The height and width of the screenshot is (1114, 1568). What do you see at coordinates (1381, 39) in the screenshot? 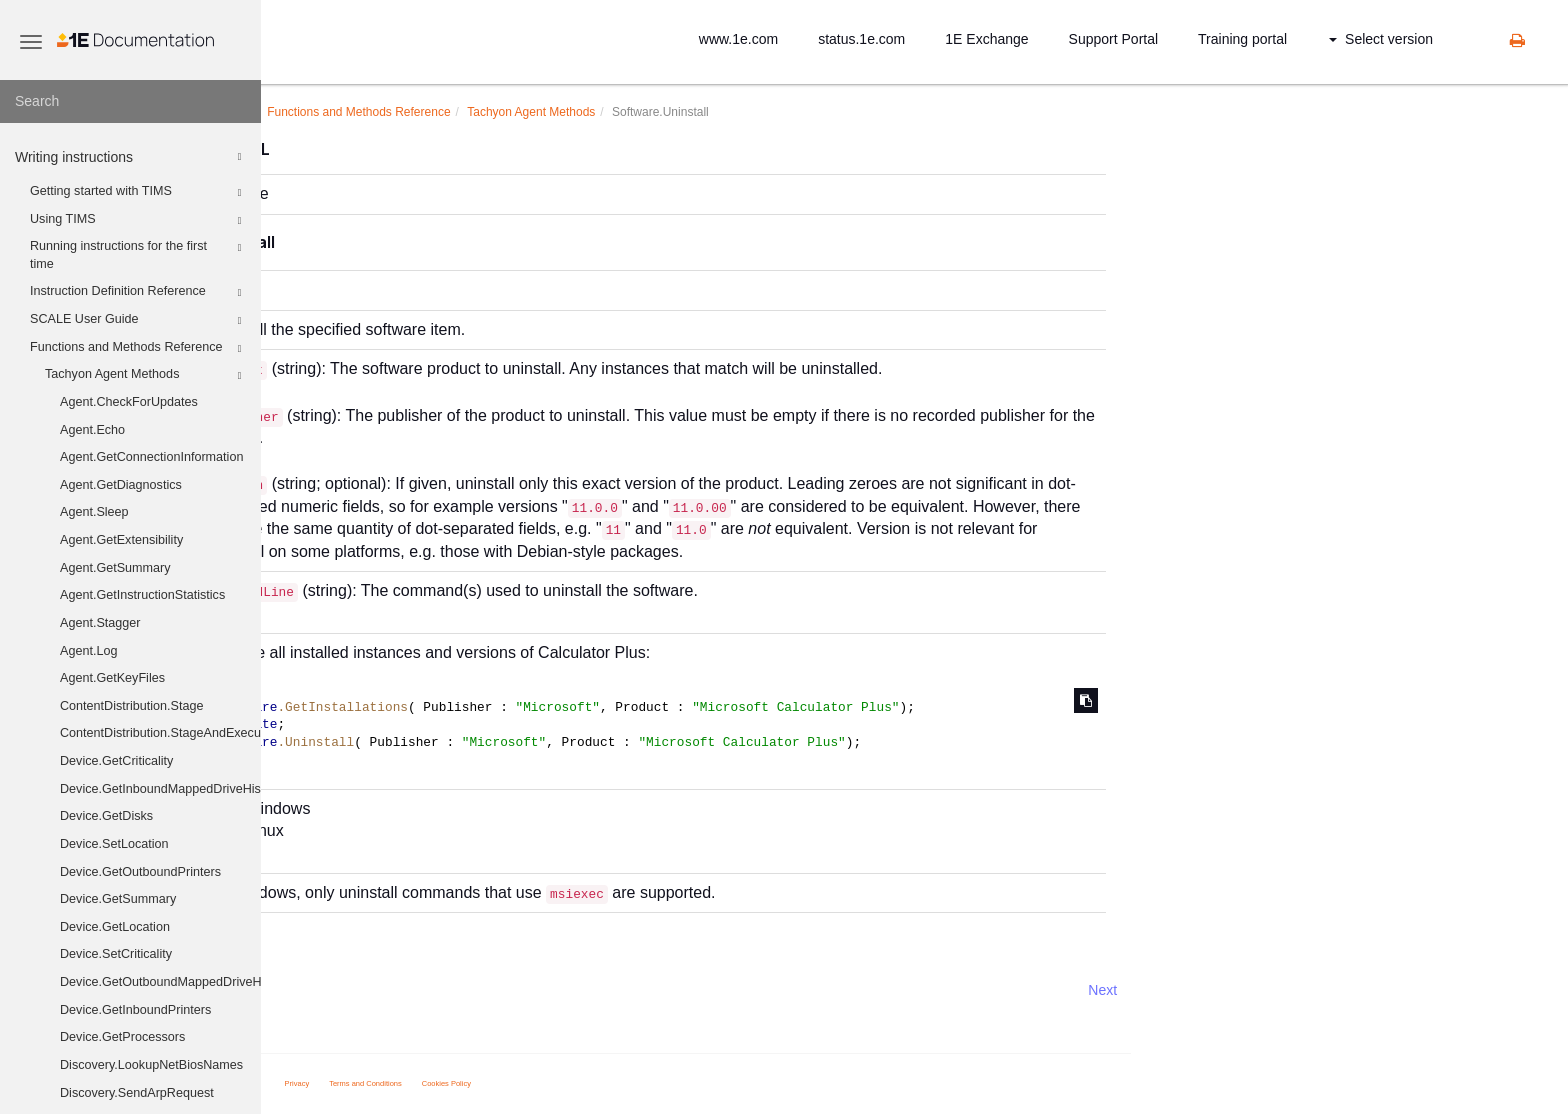
I see `Select version` at bounding box center [1381, 39].